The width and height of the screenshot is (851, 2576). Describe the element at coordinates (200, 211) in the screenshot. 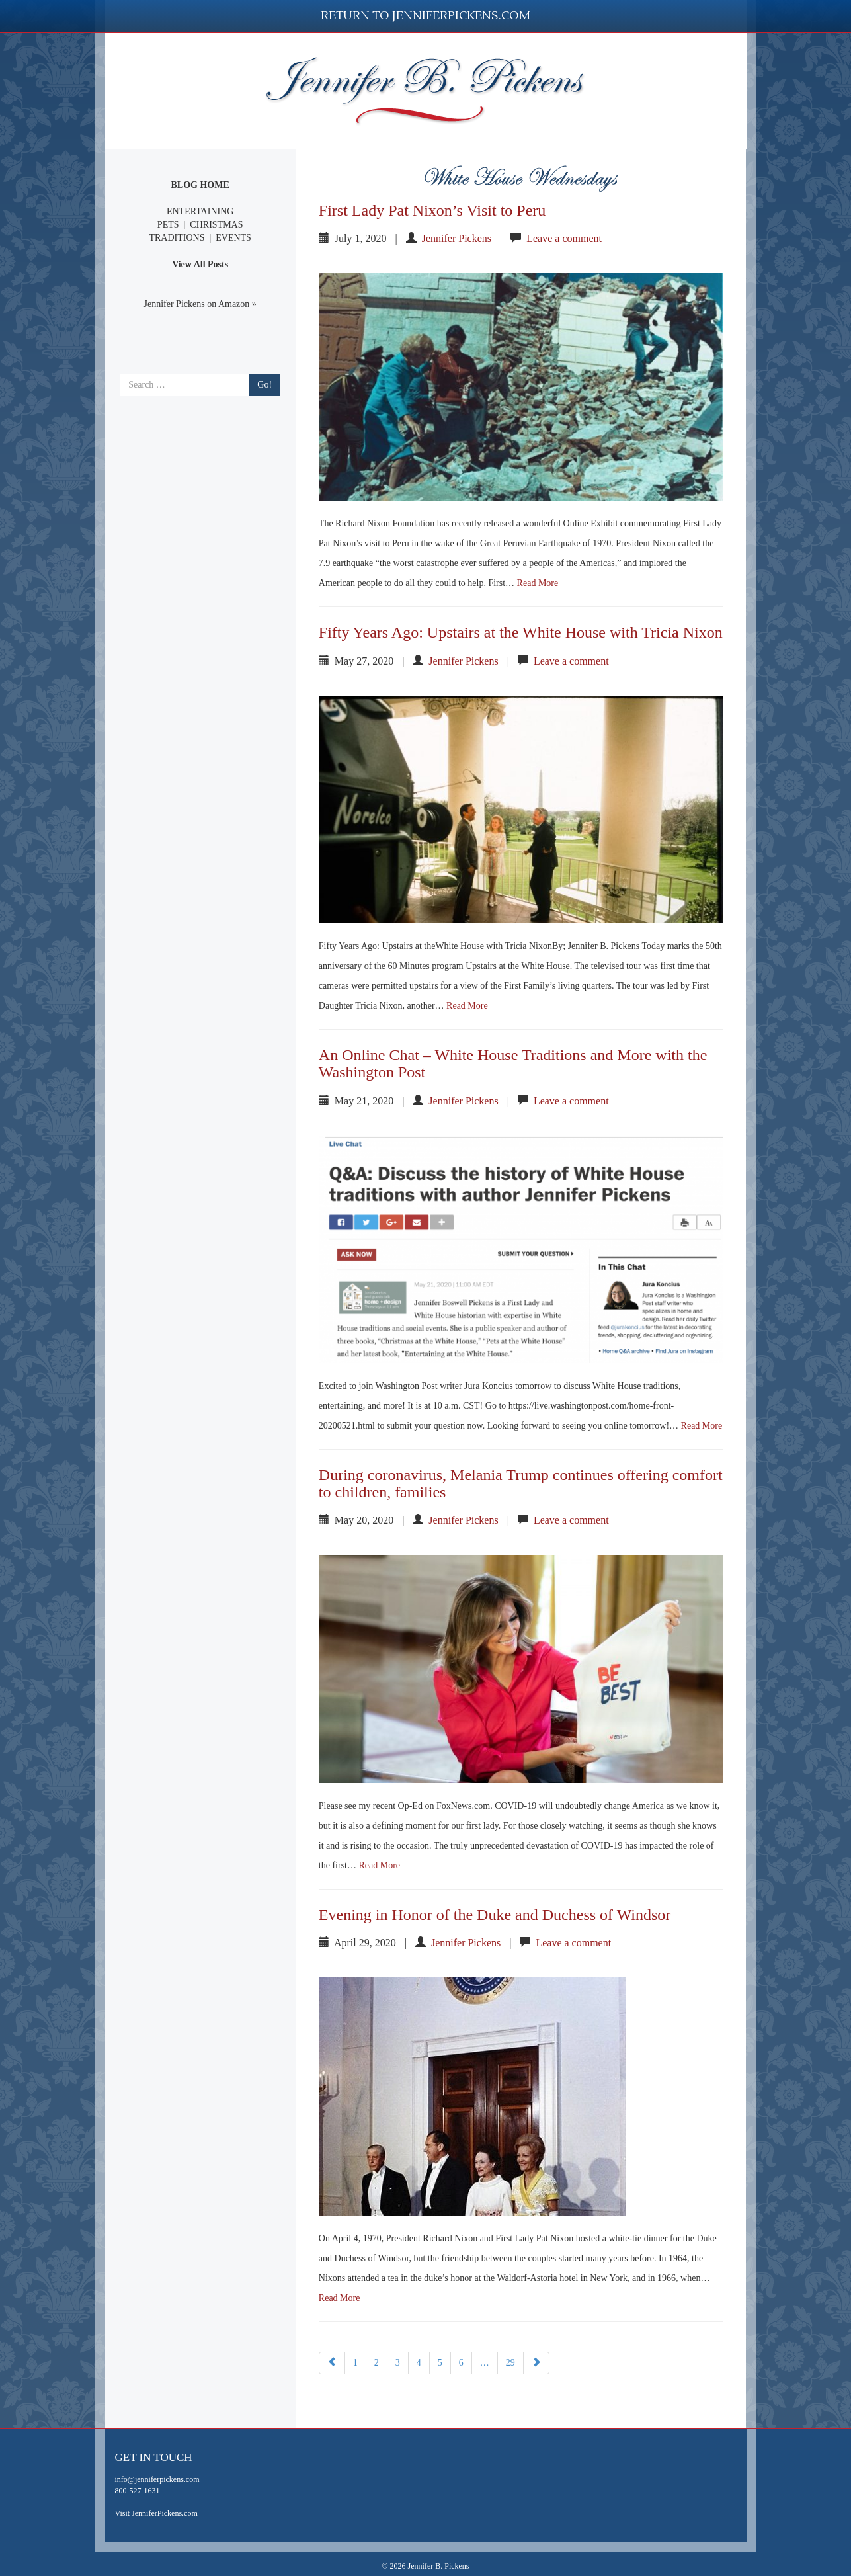

I see `ENTERTAINING` at that location.